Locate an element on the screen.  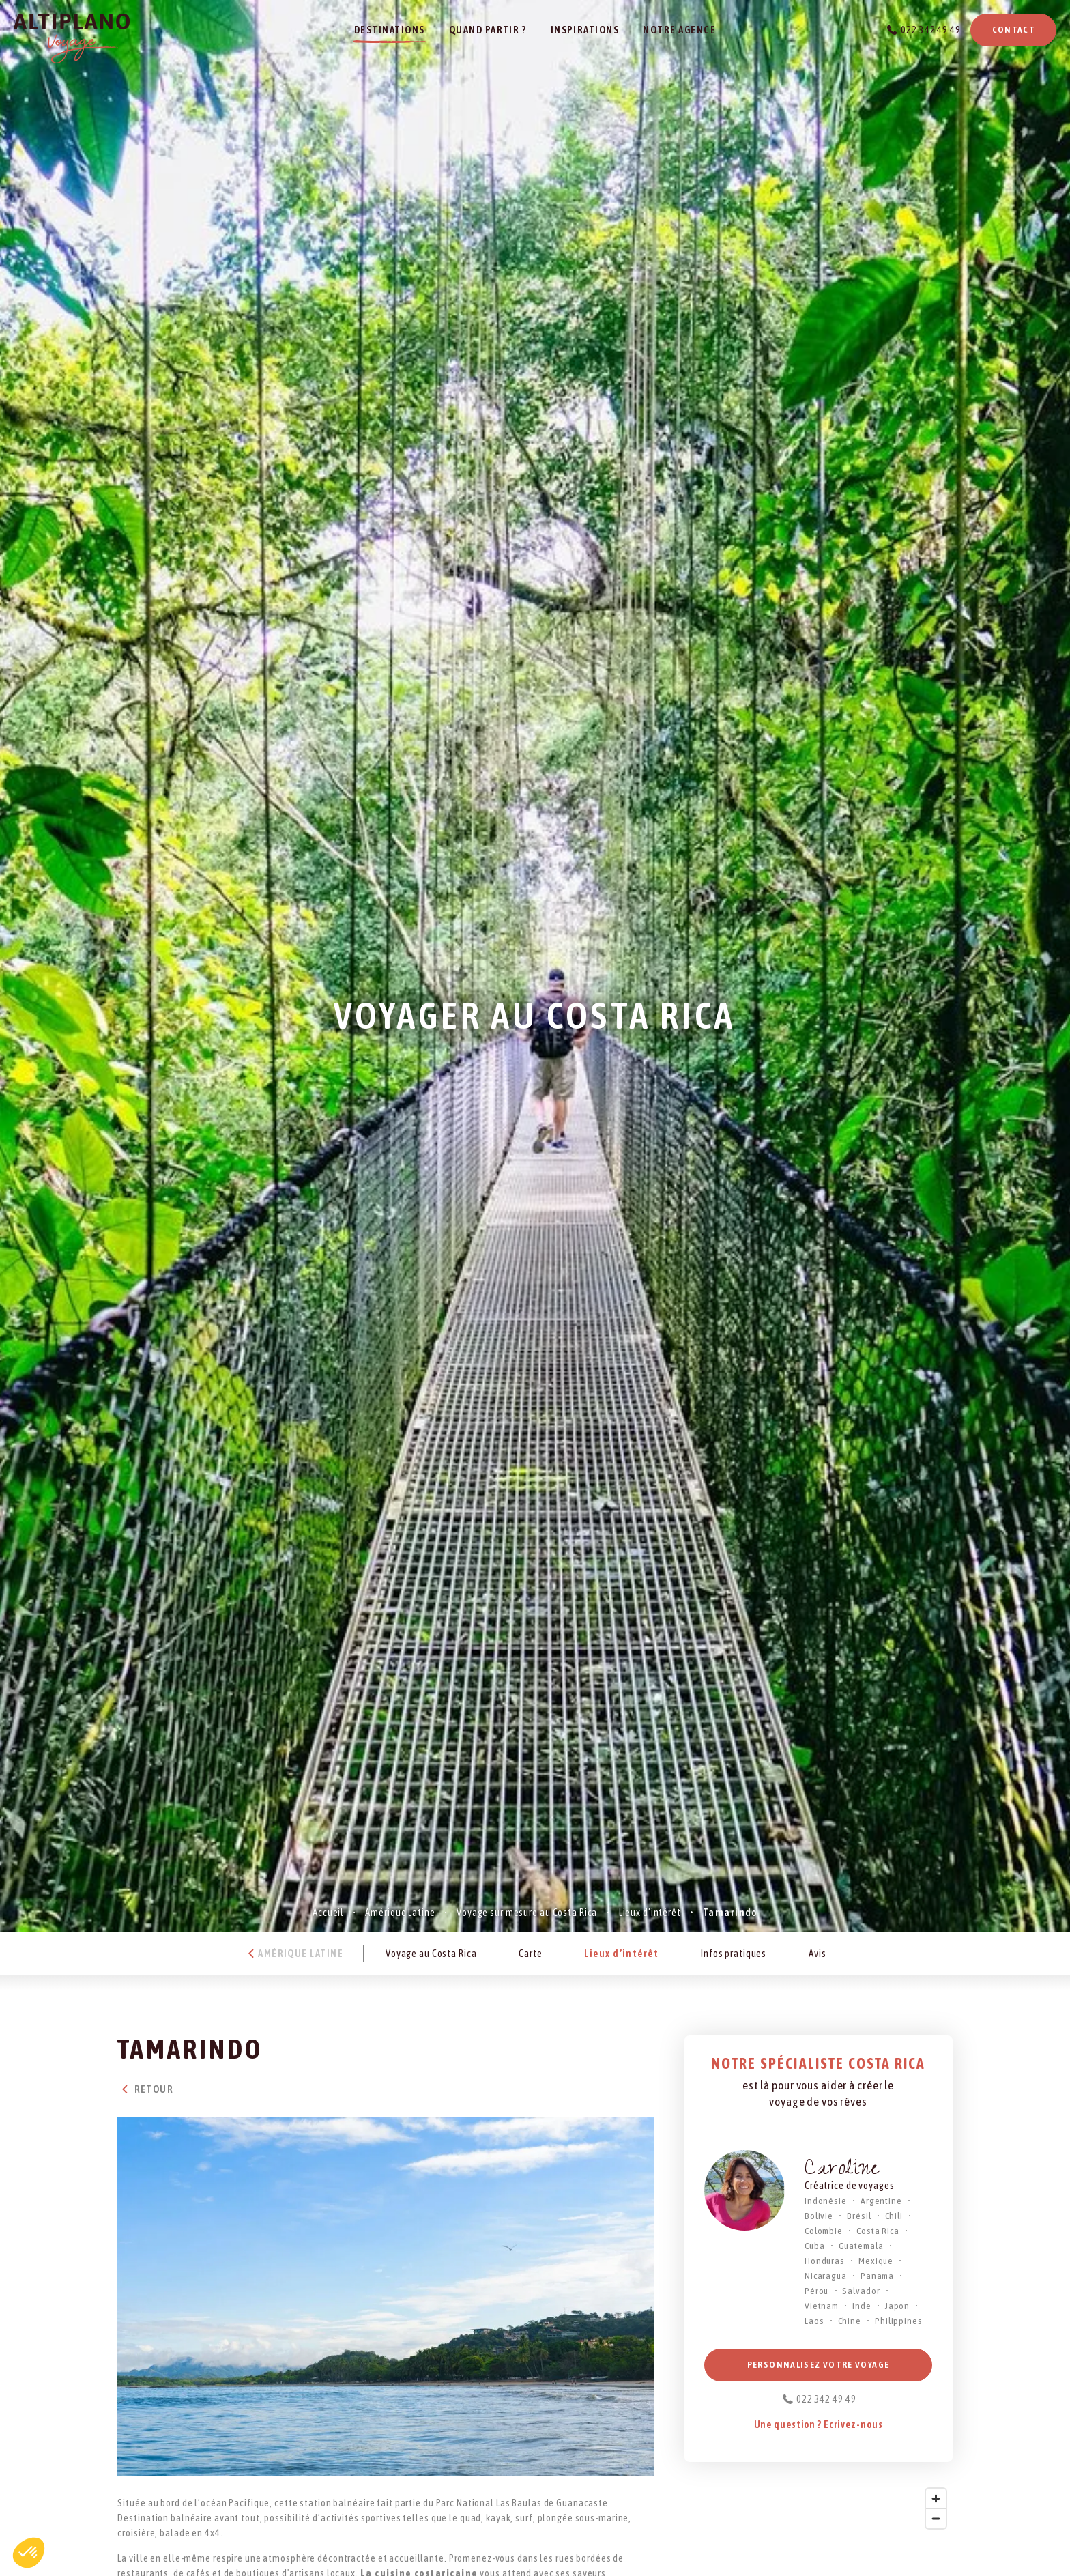
Inde is located at coordinates (861, 2305).